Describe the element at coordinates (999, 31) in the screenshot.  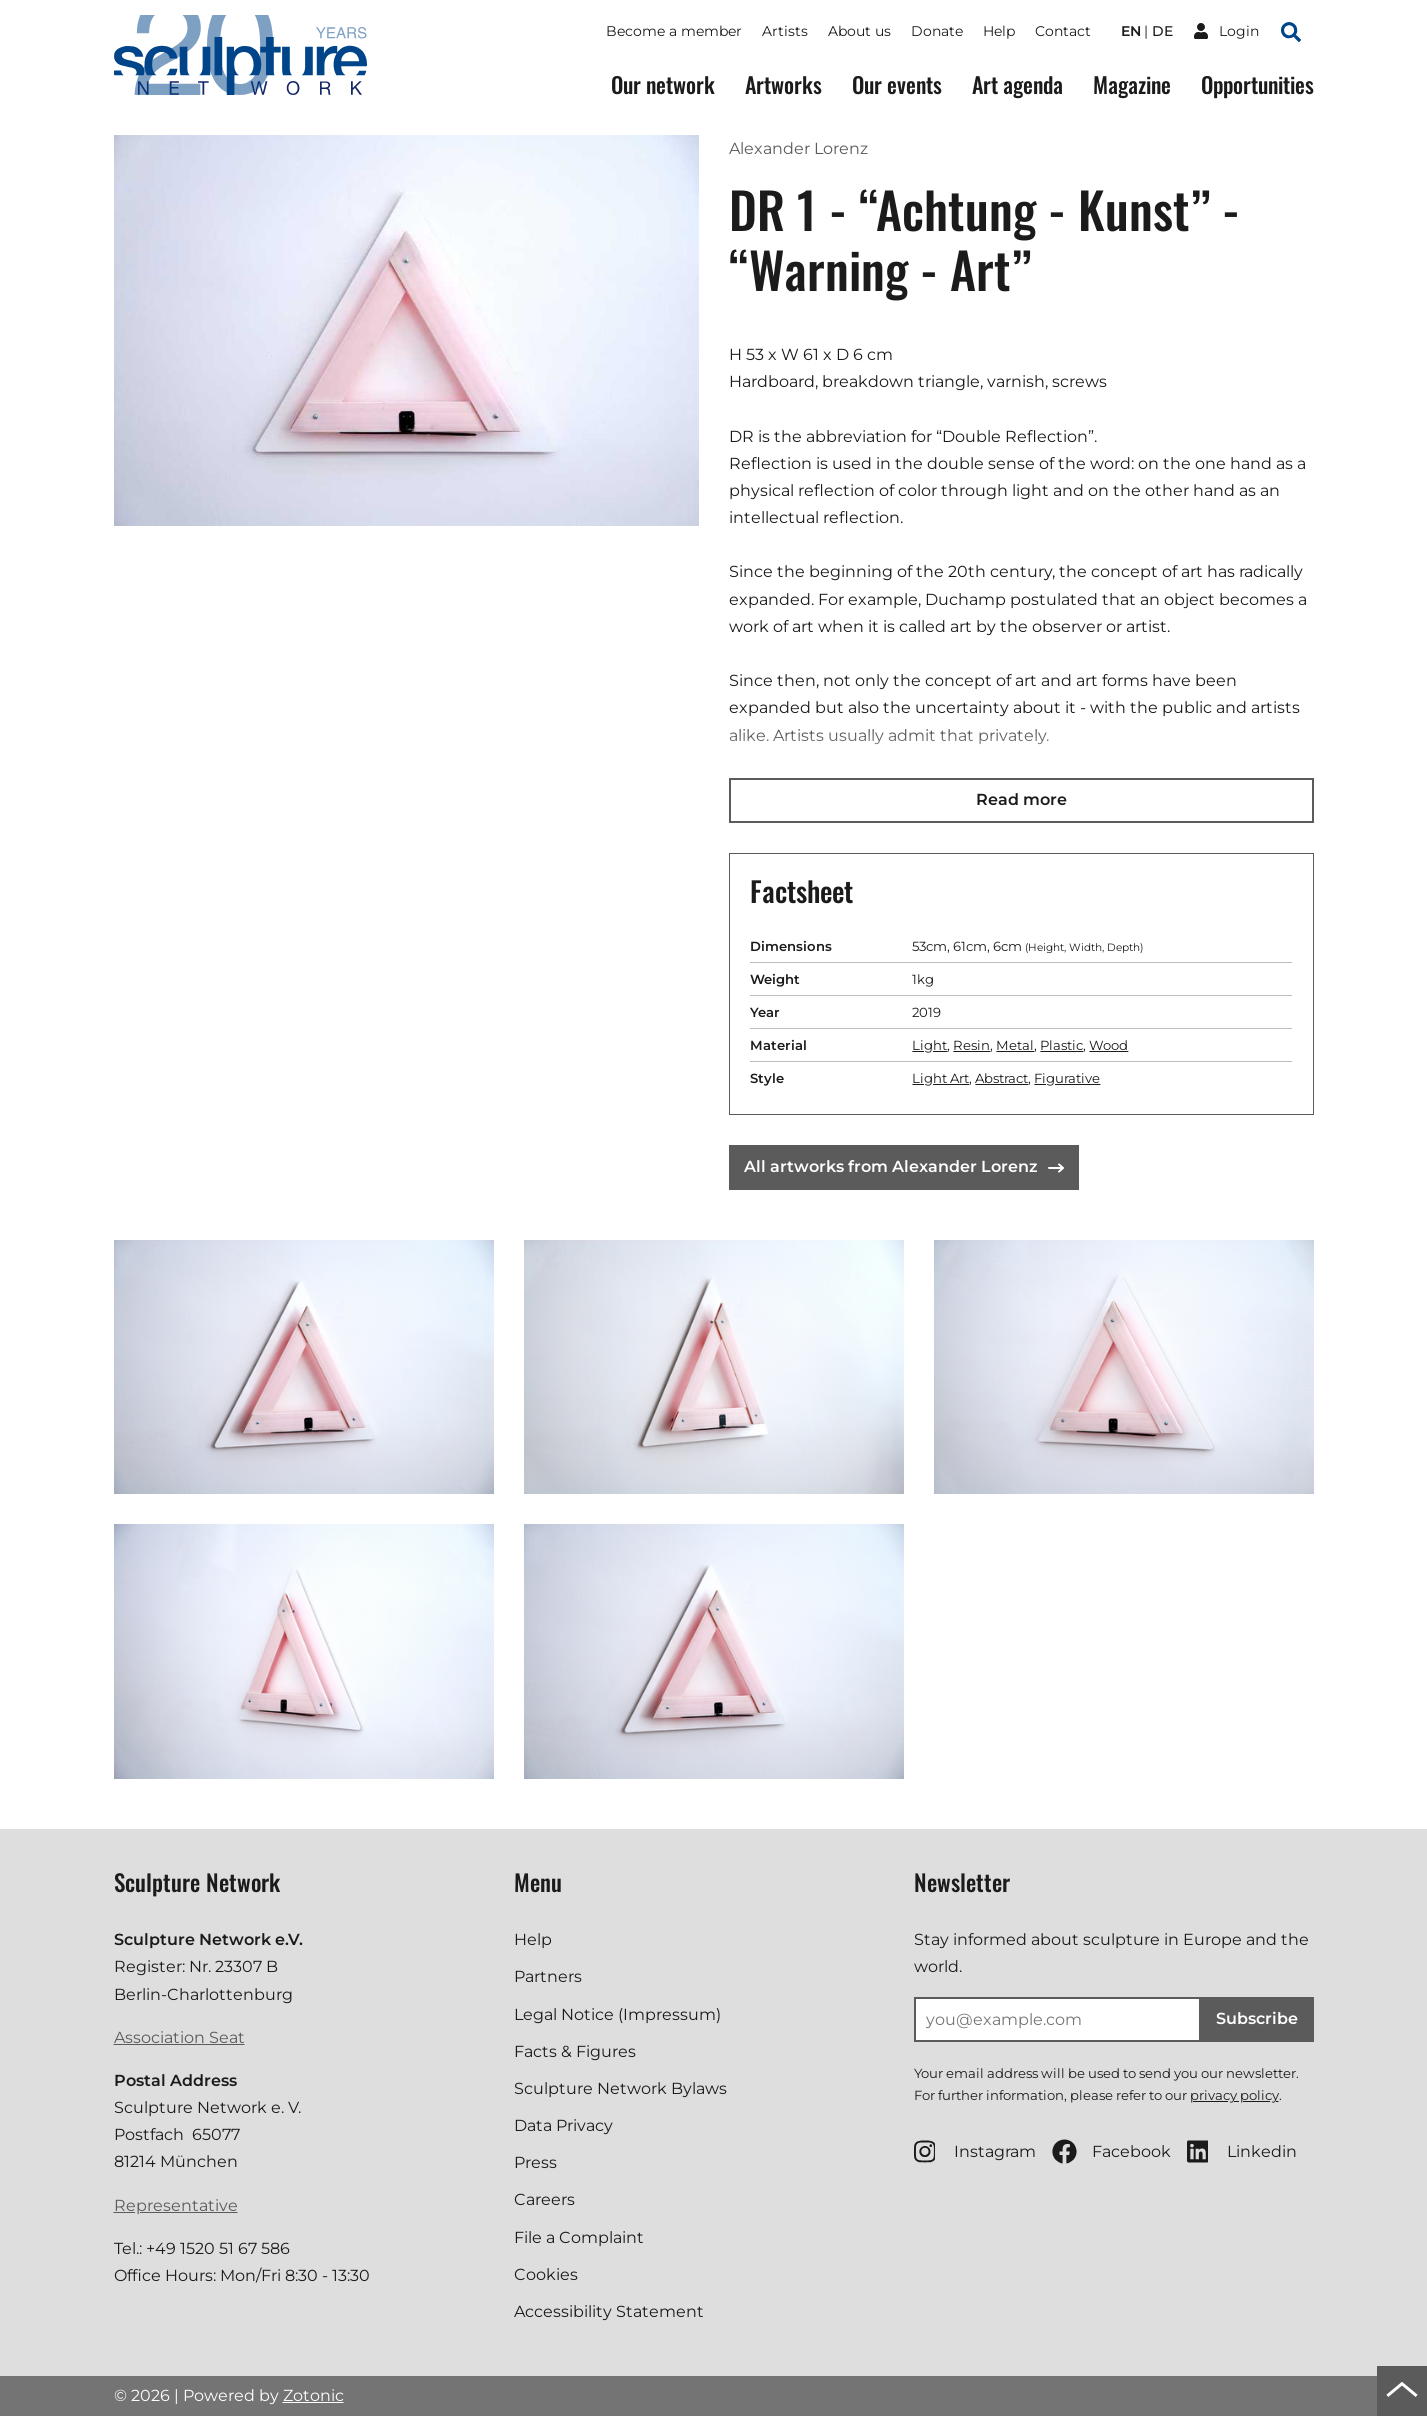
I see `Help` at that location.